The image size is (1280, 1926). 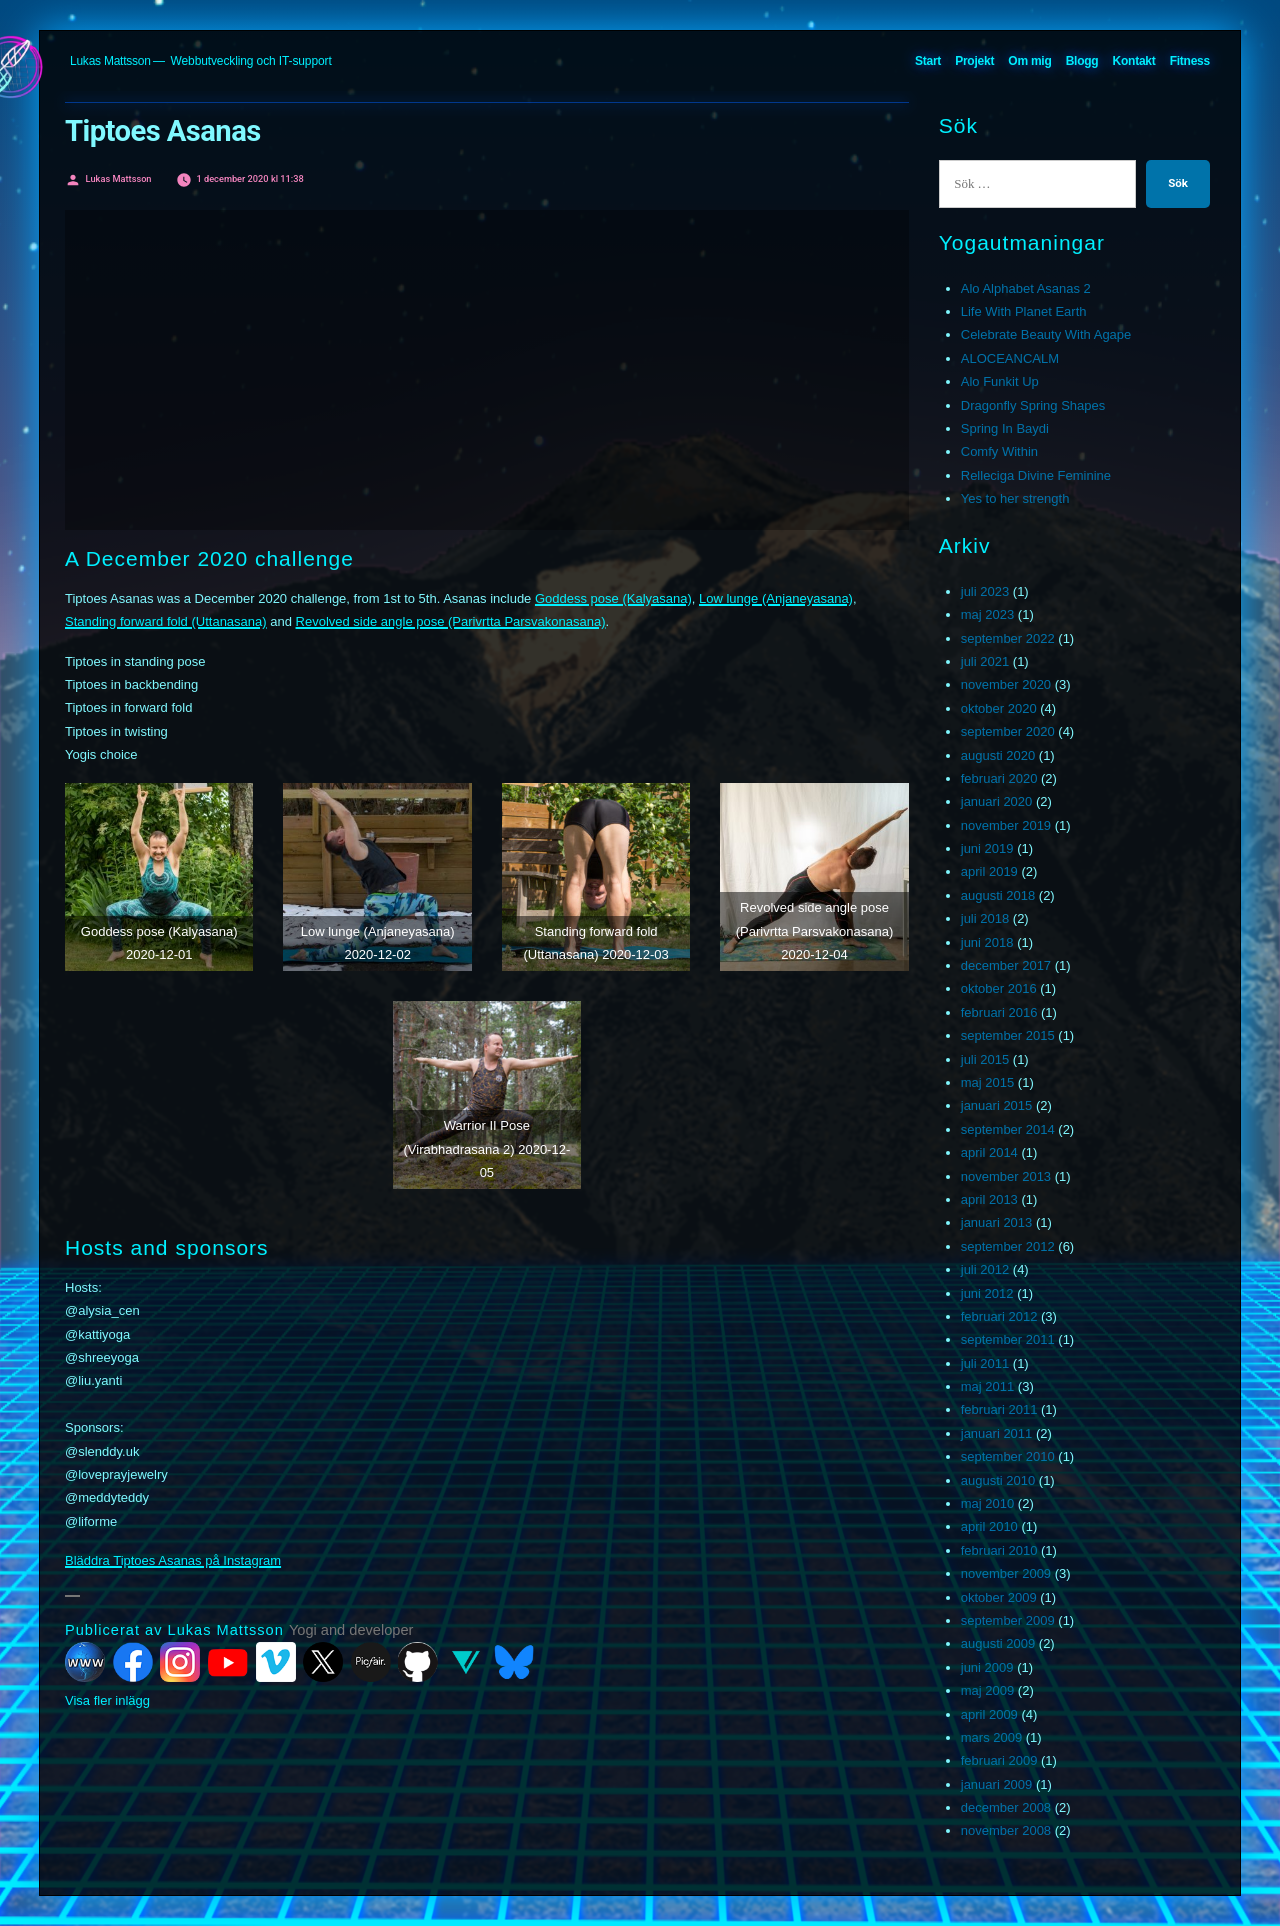 What do you see at coordinates (998, 895) in the screenshot?
I see `augusti 2018` at bounding box center [998, 895].